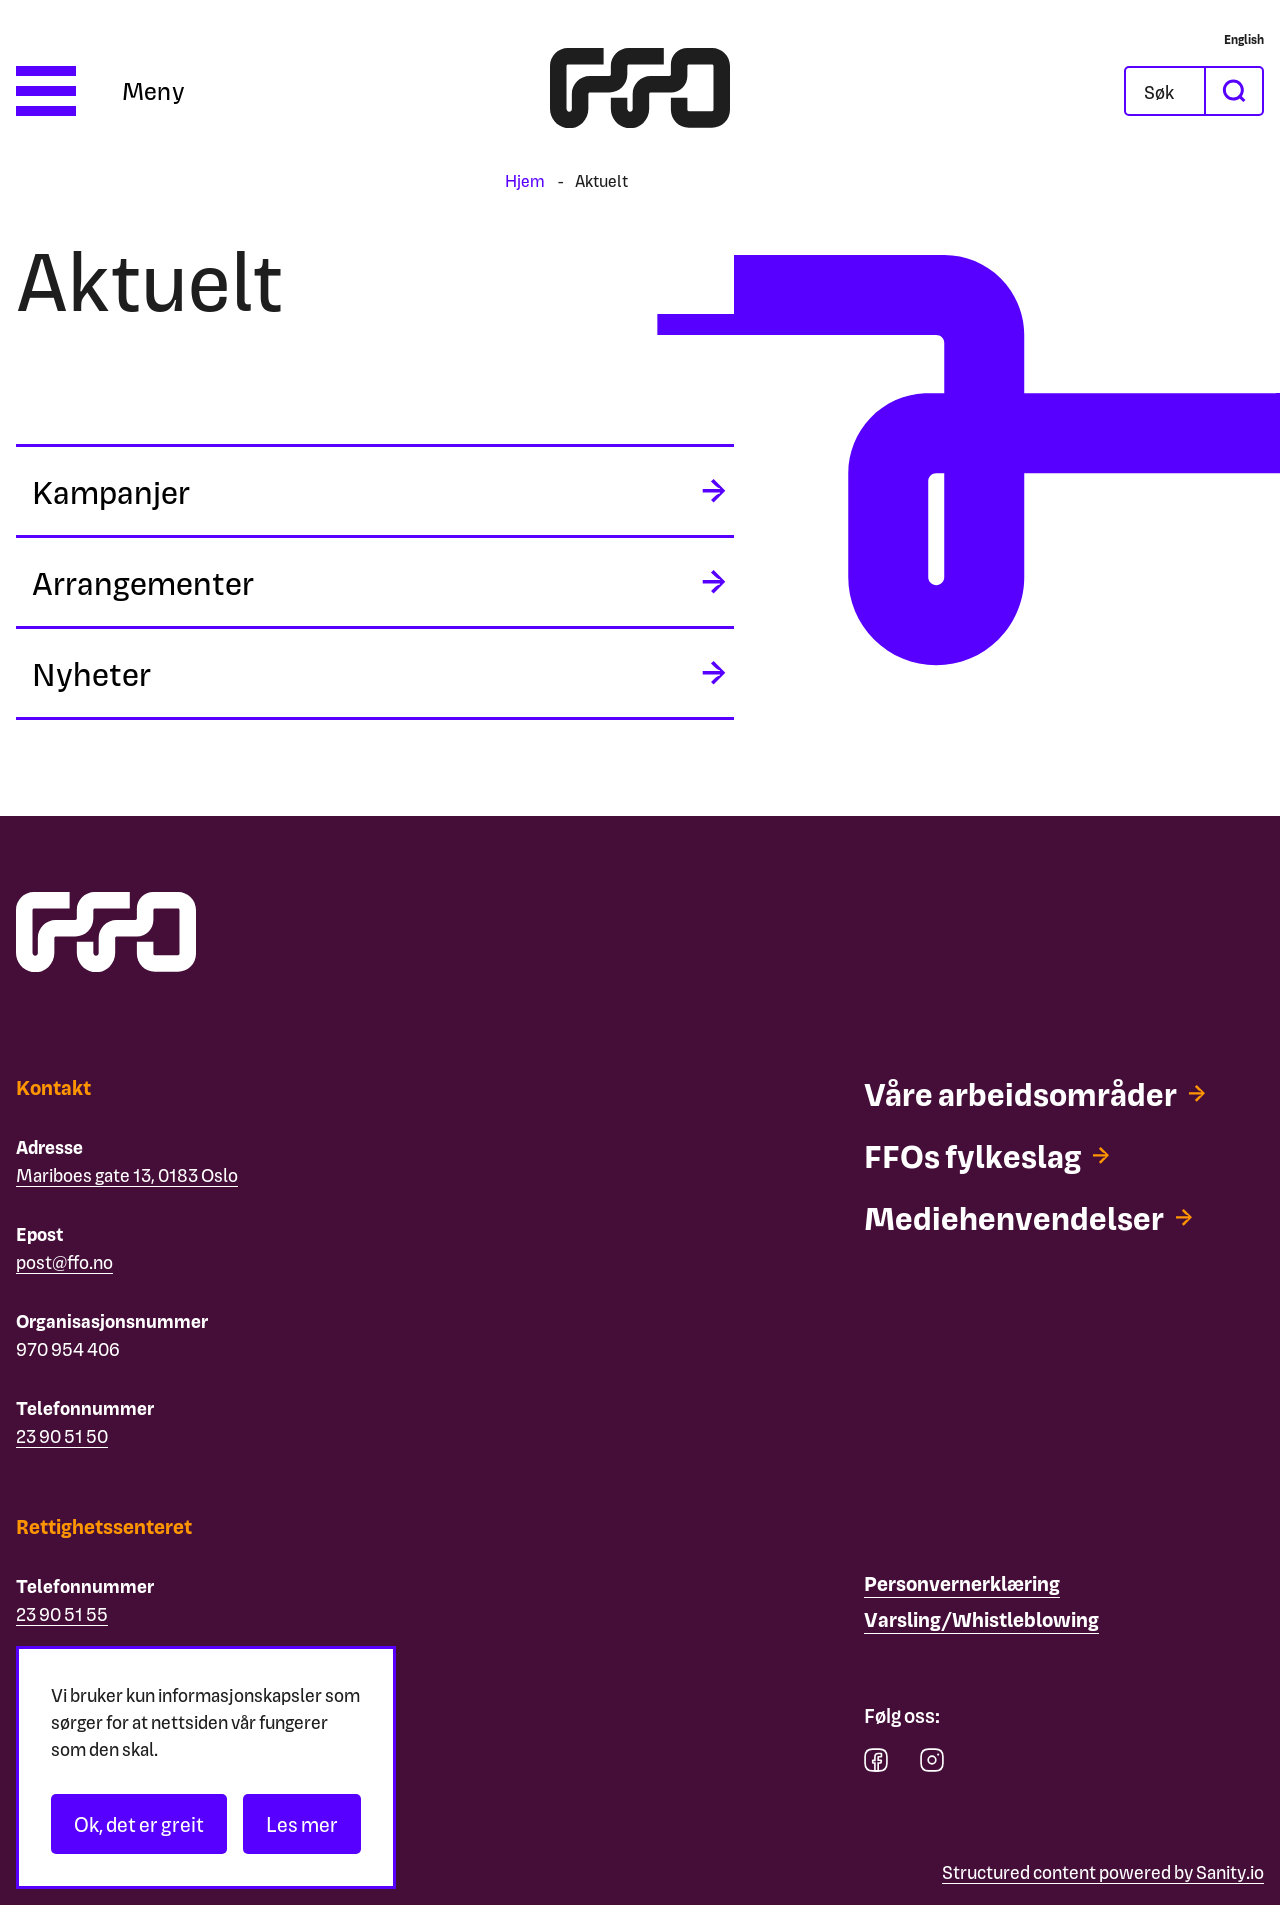  I want to click on Les mer [Les personvernerklæringen], so click(302, 1824).